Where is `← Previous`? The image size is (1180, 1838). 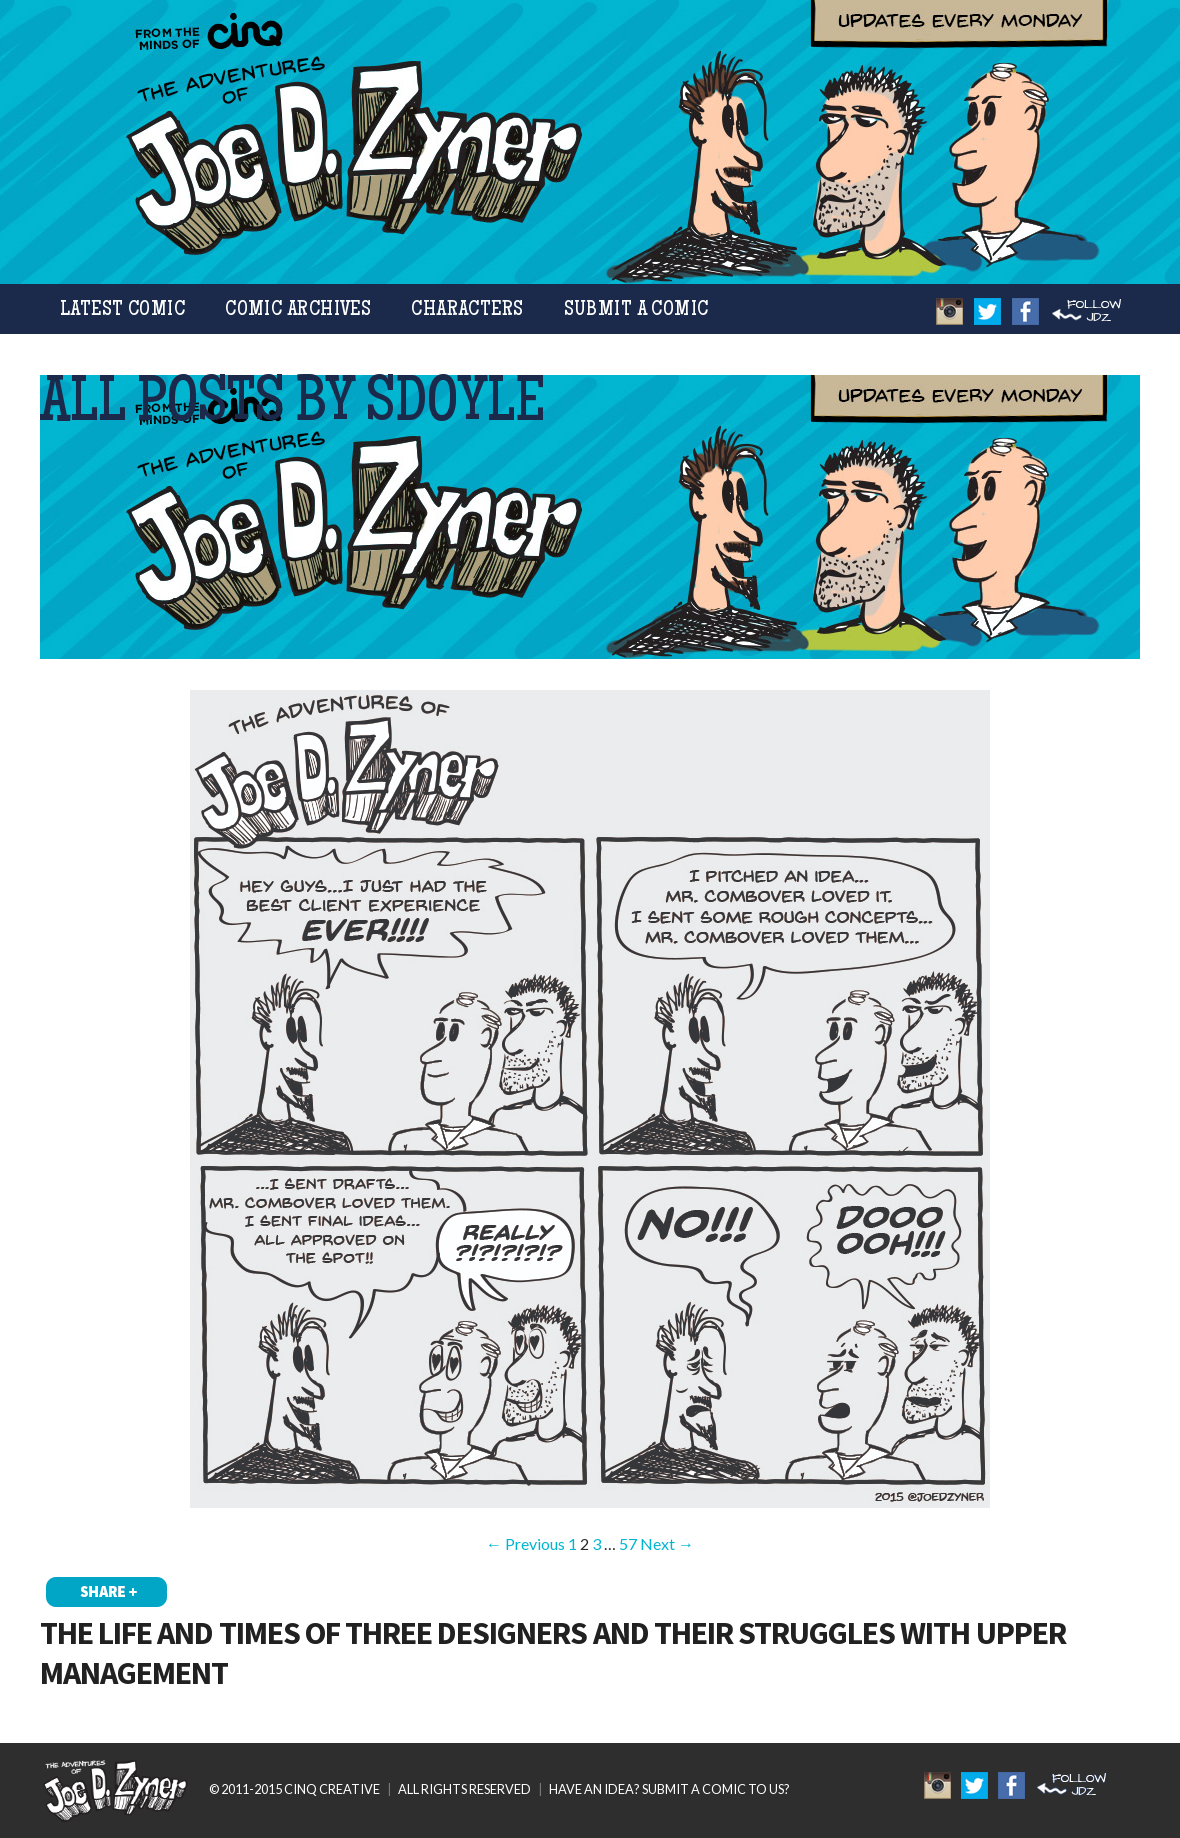 ← Previous is located at coordinates (525, 1543).